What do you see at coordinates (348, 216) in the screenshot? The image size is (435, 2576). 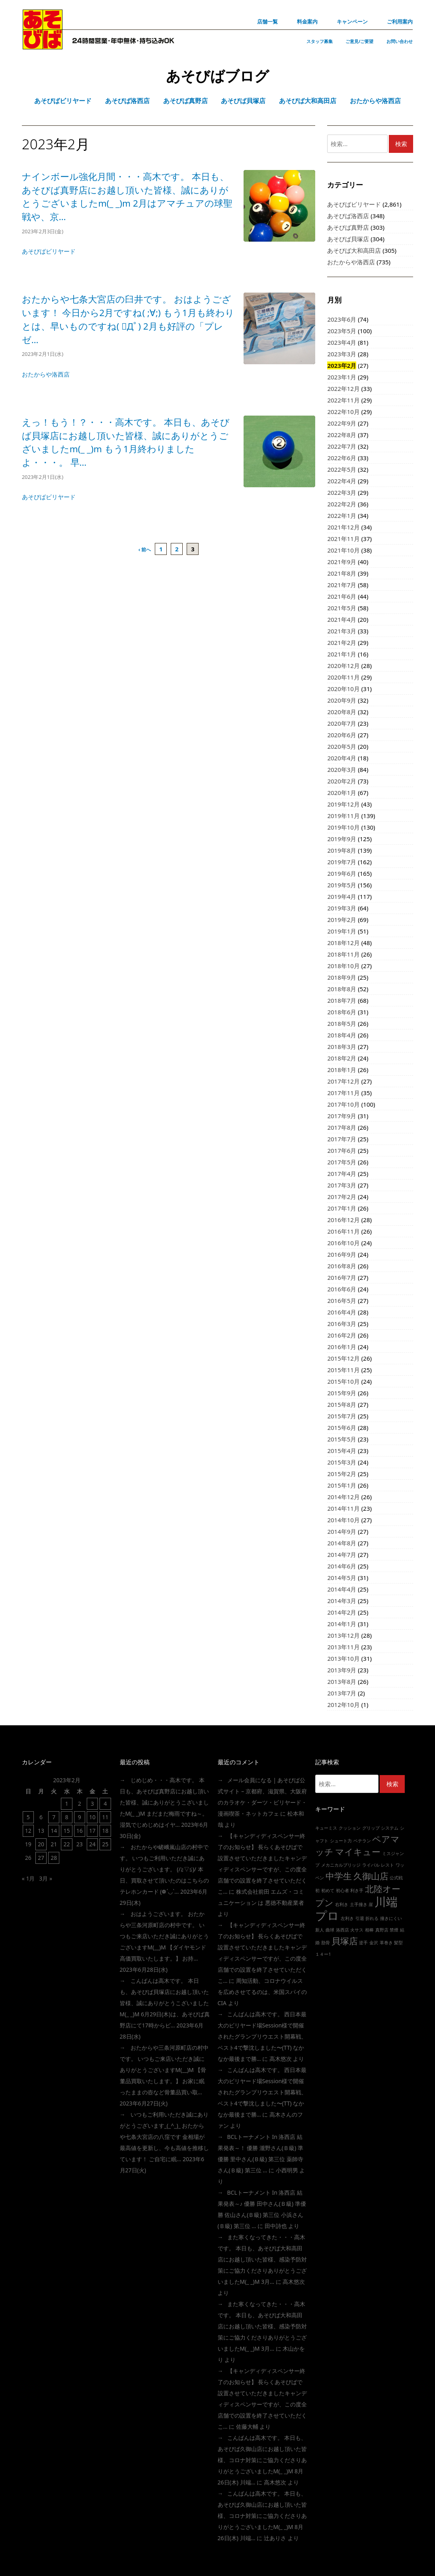 I see `あそびば洛西店` at bounding box center [348, 216].